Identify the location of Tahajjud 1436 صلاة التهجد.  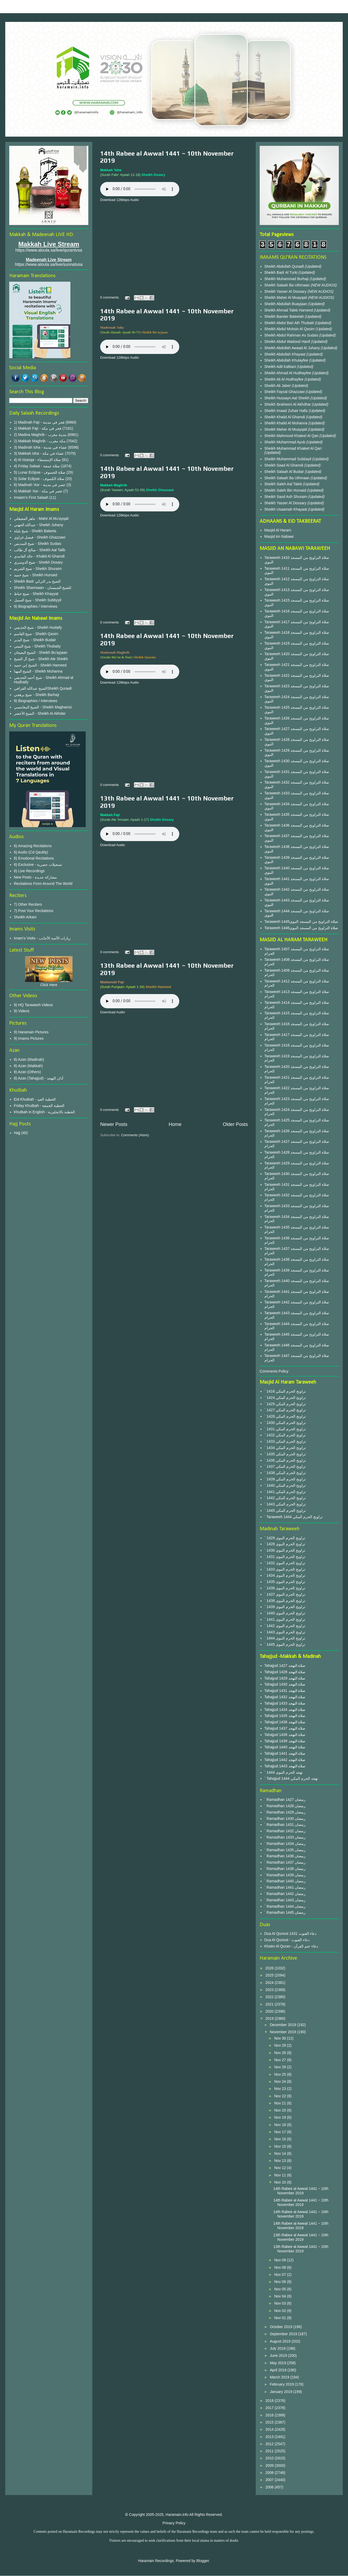
(285, 1722).